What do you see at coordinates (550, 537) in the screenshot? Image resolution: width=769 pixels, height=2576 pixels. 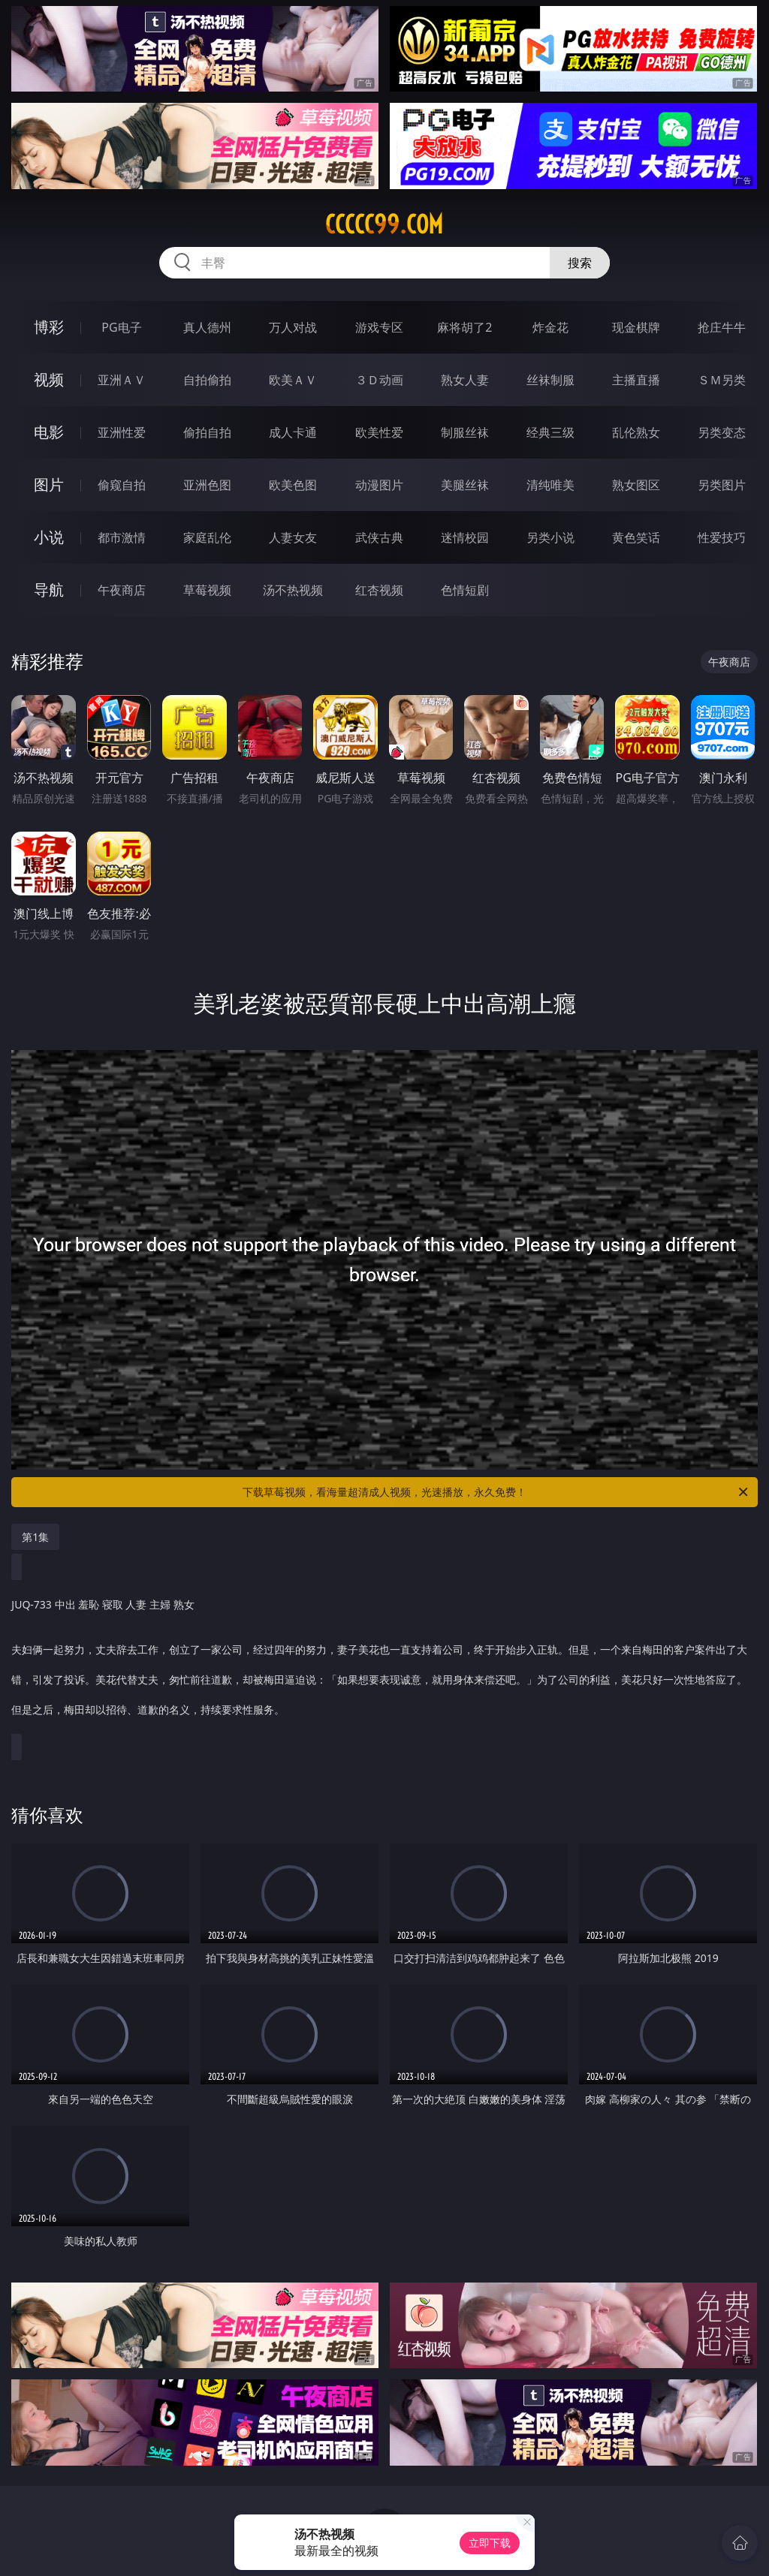 I see `另类小说` at bounding box center [550, 537].